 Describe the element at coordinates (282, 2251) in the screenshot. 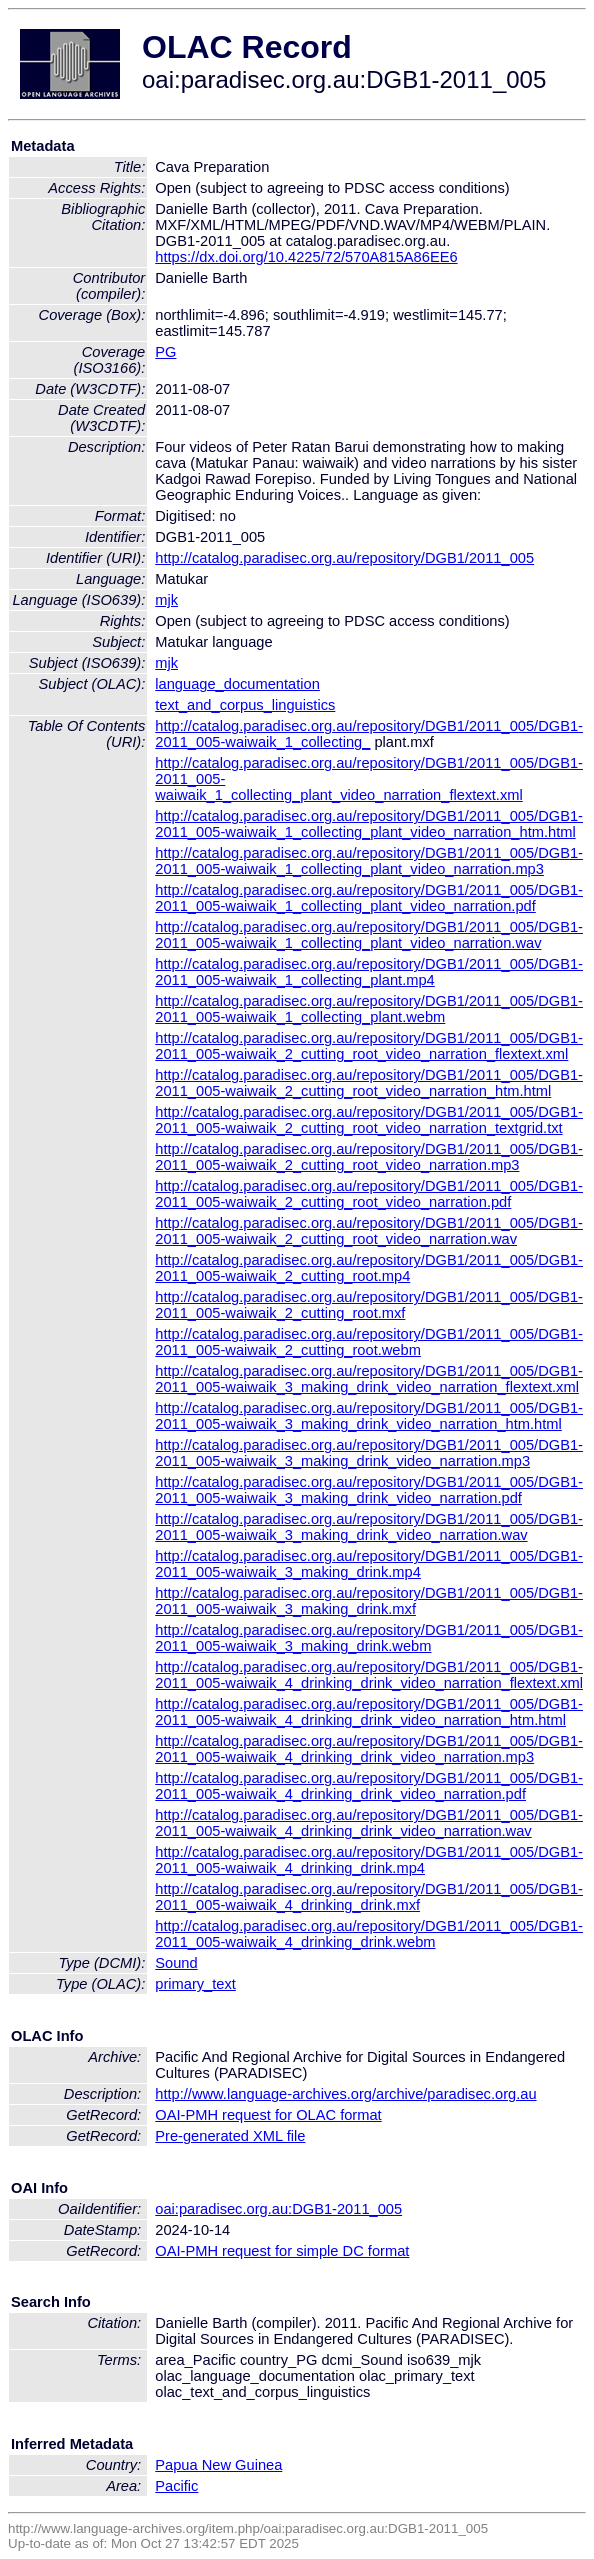

I see `OAI-PMH request for simple DC format` at that location.